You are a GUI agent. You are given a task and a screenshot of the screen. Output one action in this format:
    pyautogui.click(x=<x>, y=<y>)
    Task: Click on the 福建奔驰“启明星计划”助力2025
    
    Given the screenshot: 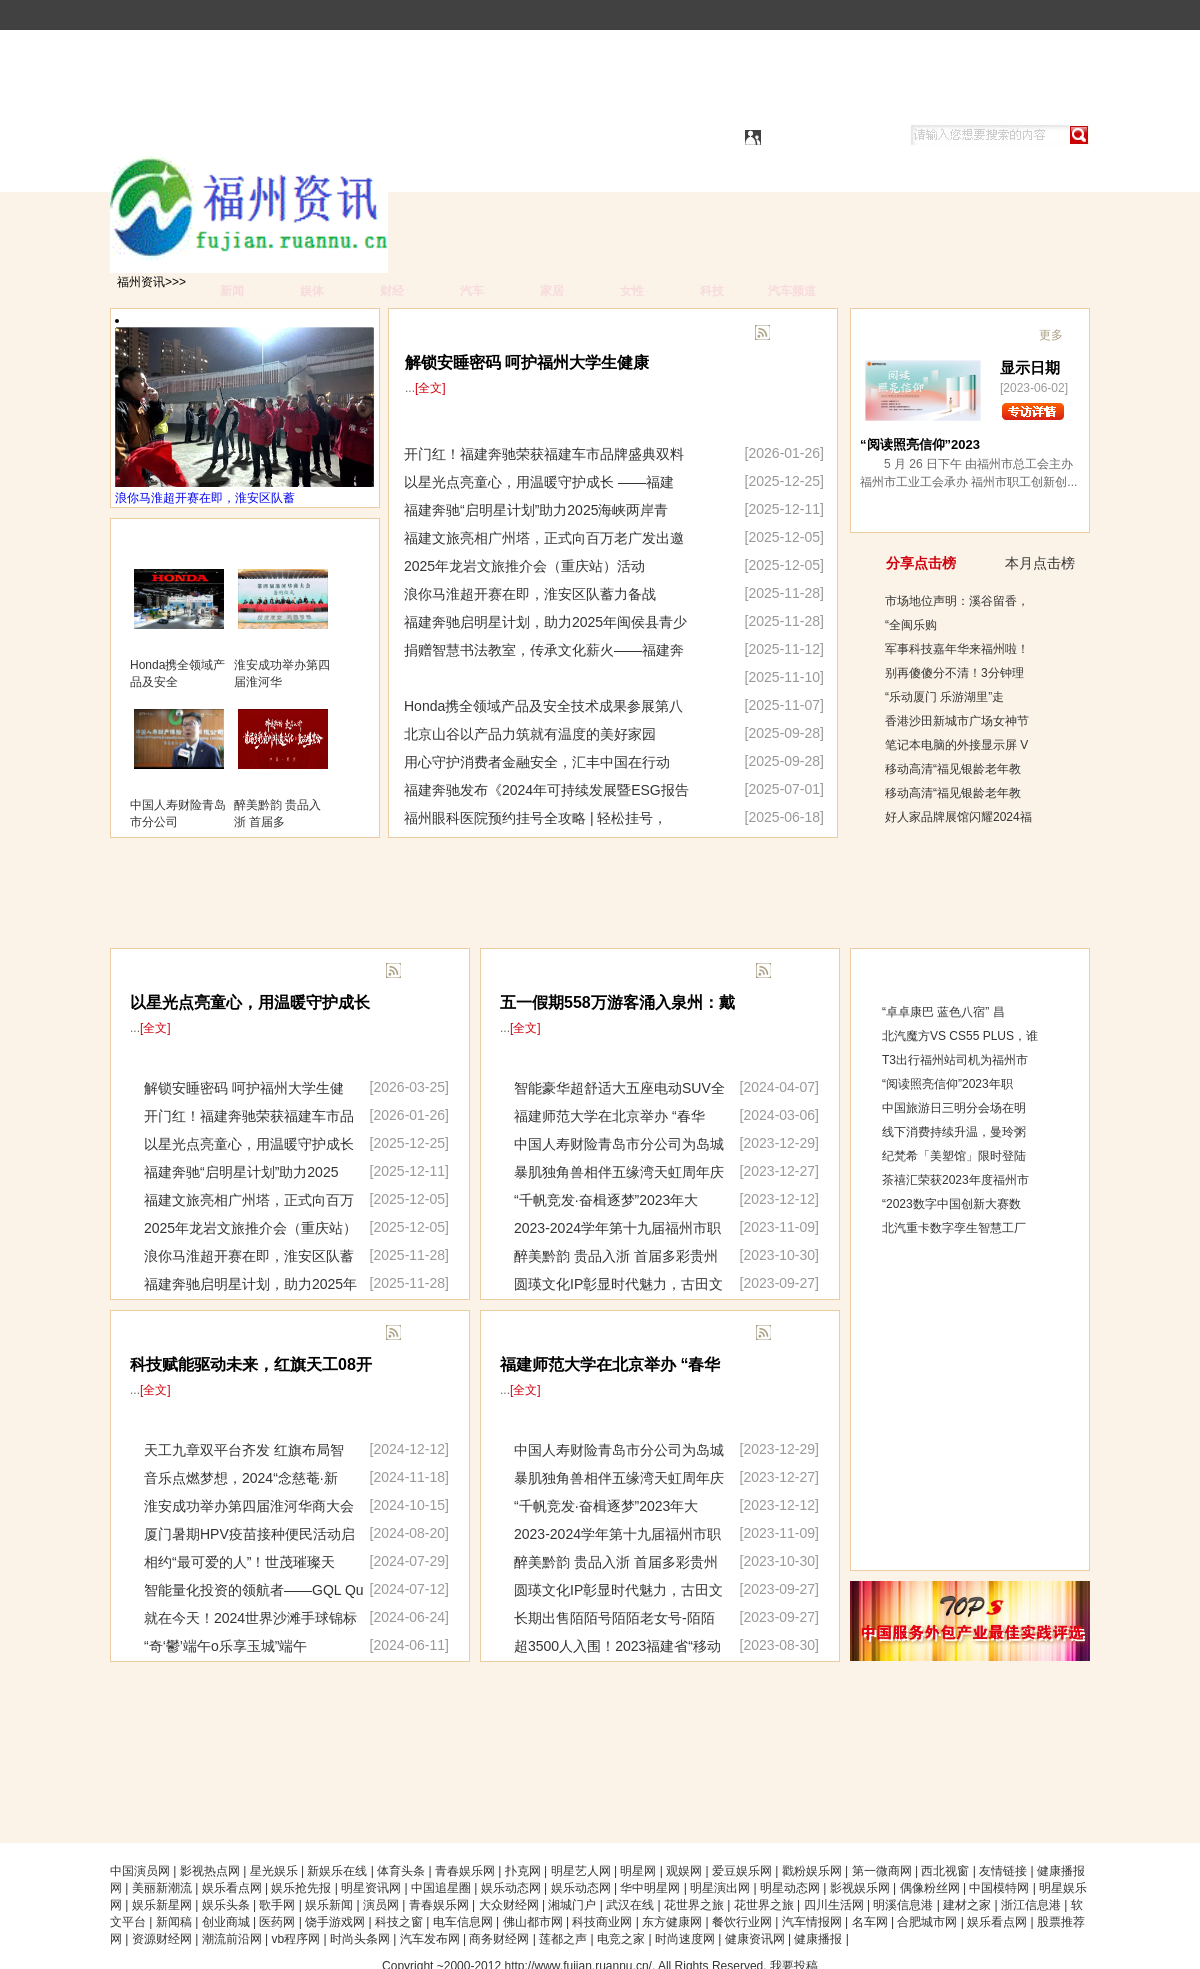 What is the action you would take?
    pyautogui.click(x=241, y=1172)
    